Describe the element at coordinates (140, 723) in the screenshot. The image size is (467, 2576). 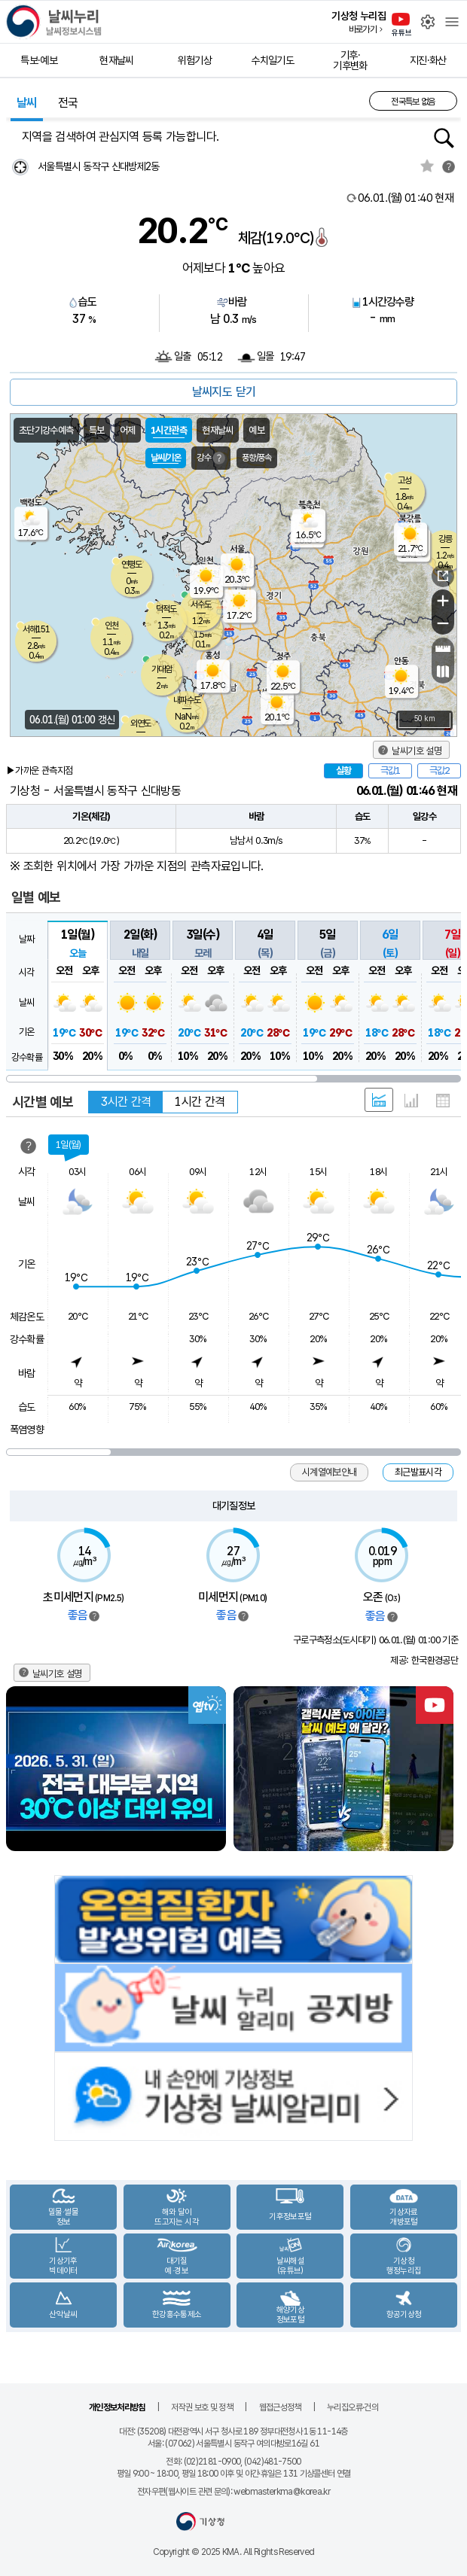
I see `외연도` at that location.